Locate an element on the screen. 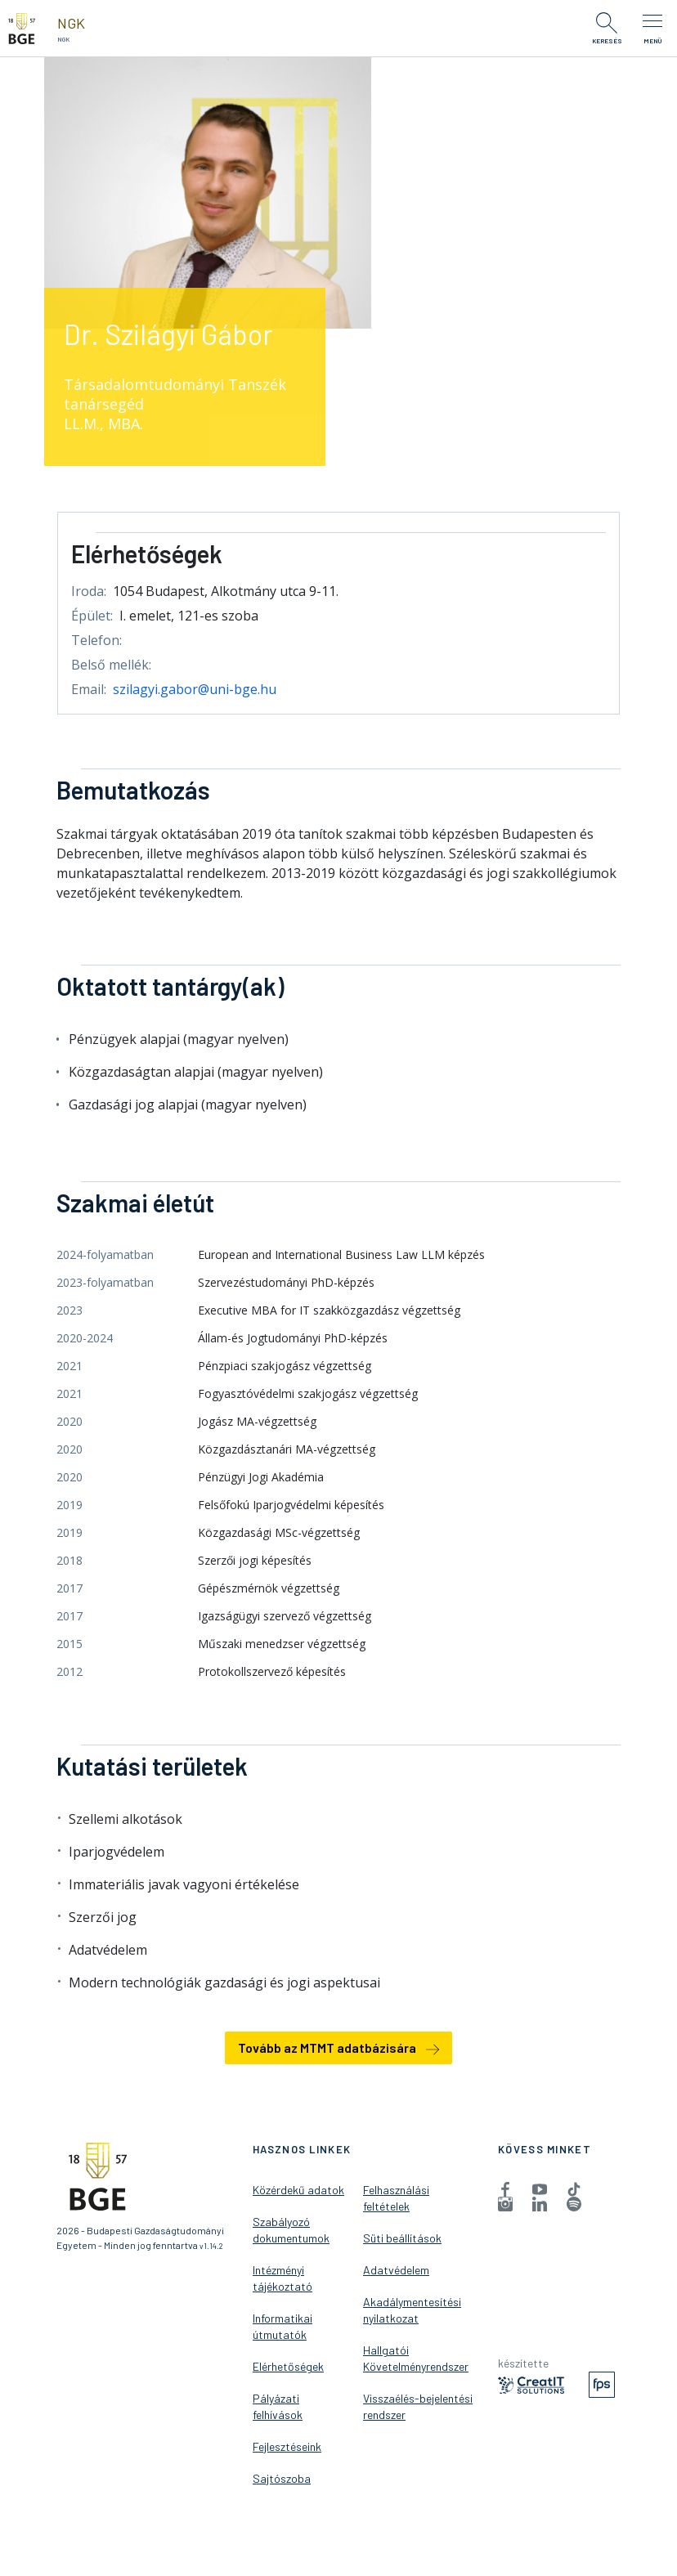 The width and height of the screenshot is (677, 2576). Süti beállítások [menuitem] is located at coordinates (402, 2238).